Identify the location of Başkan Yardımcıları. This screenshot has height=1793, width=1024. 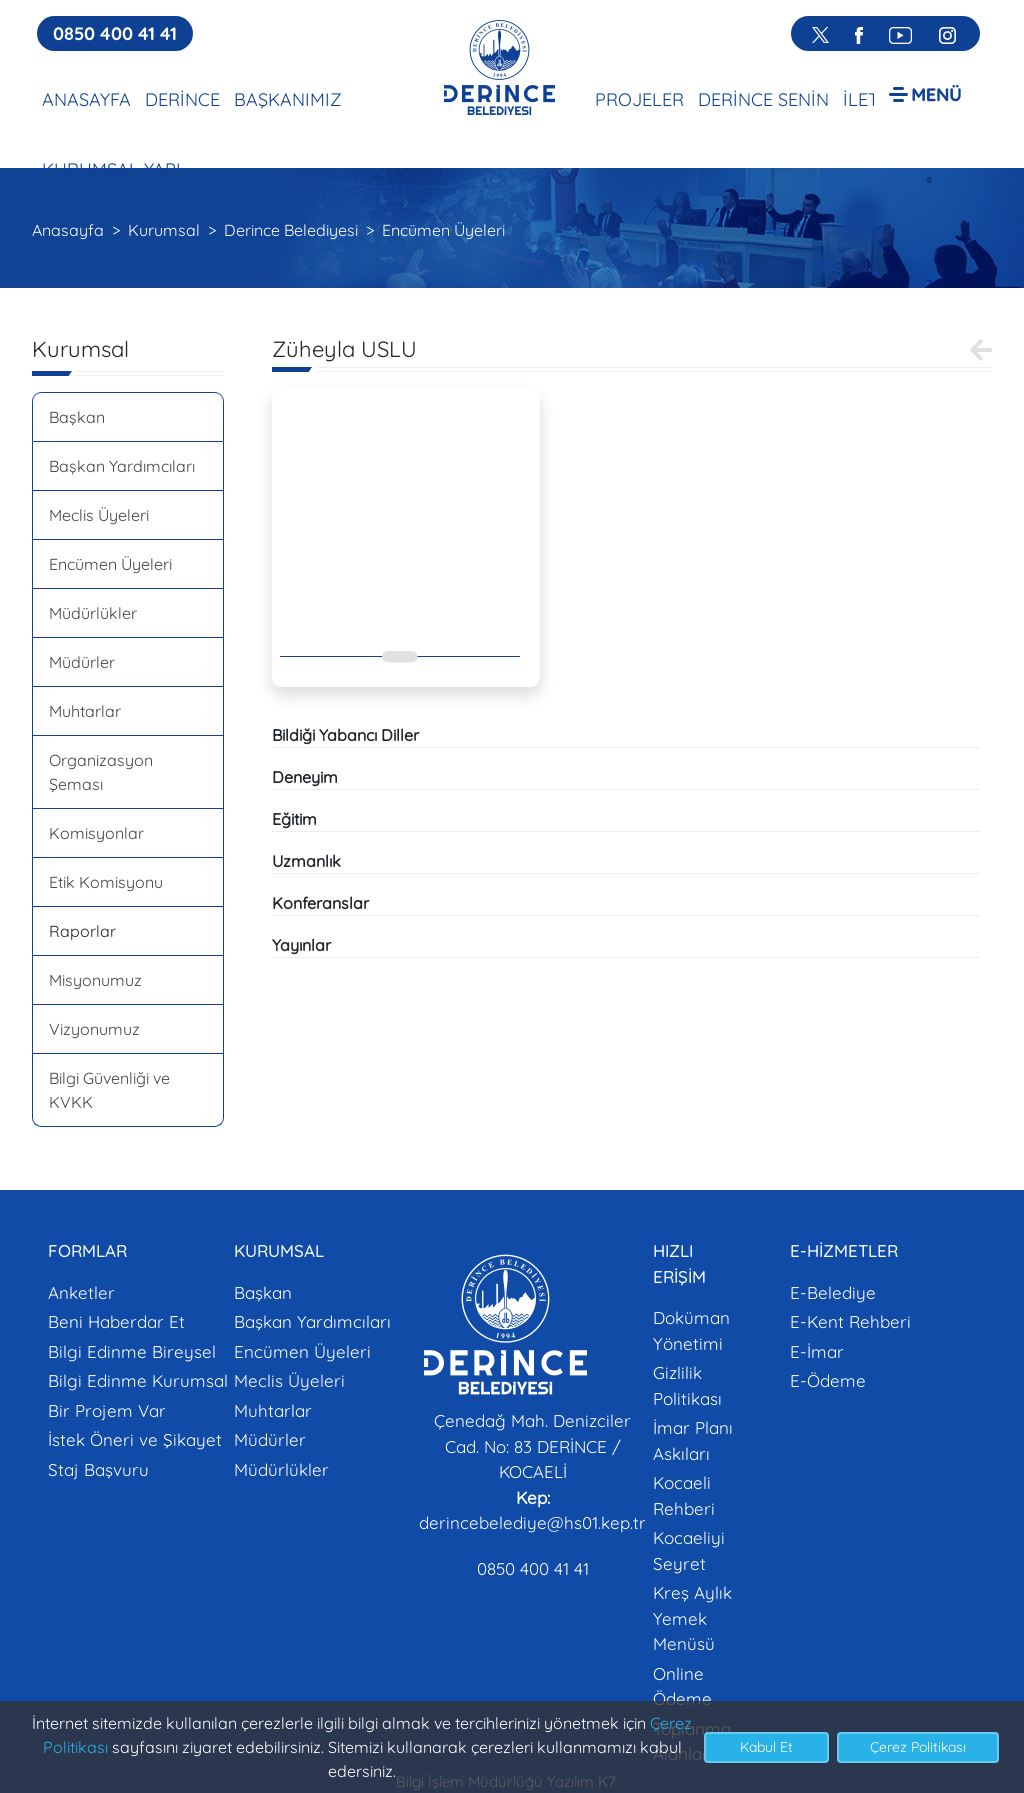
(122, 466).